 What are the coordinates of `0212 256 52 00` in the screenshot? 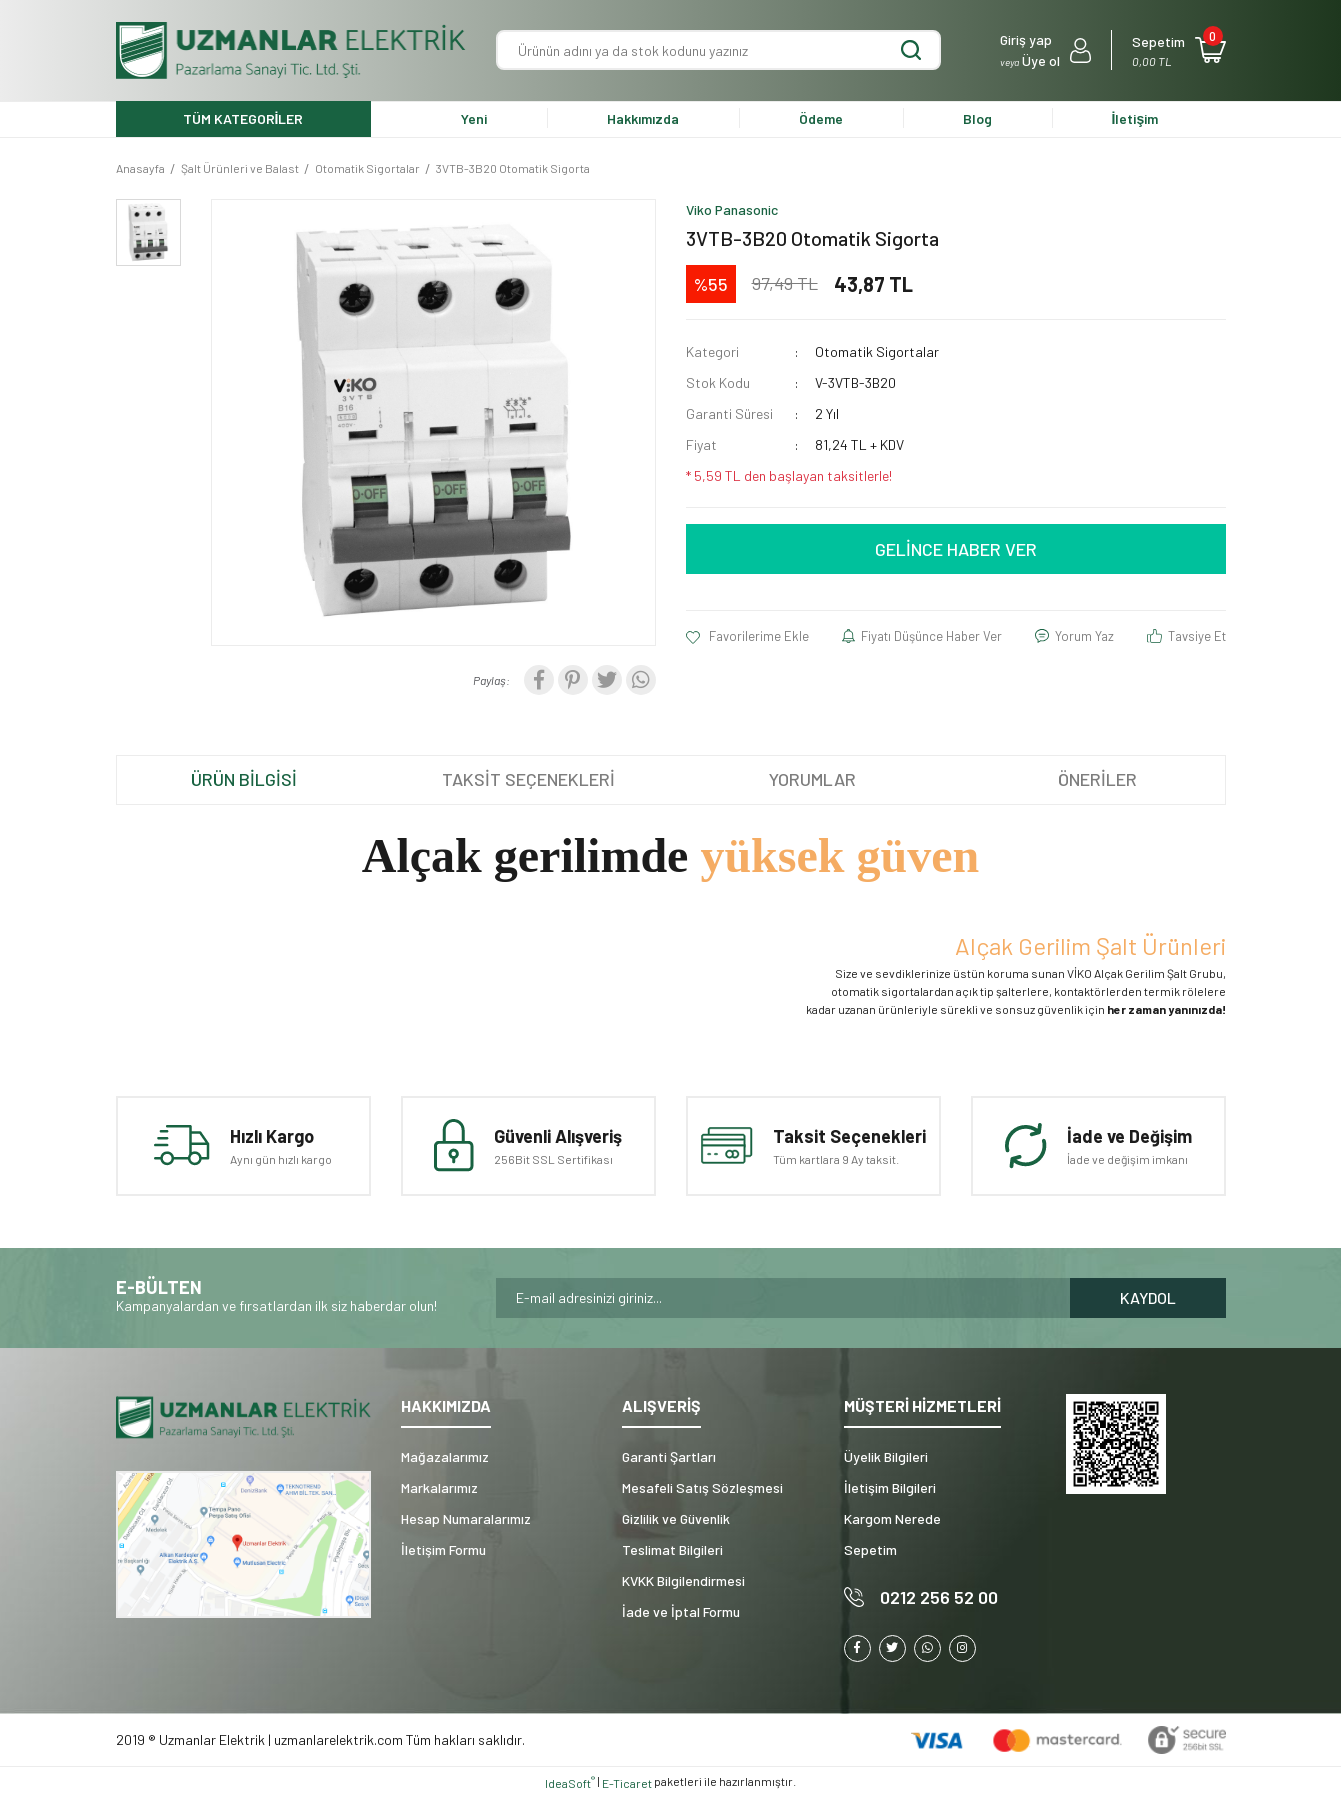 It's located at (939, 1597).